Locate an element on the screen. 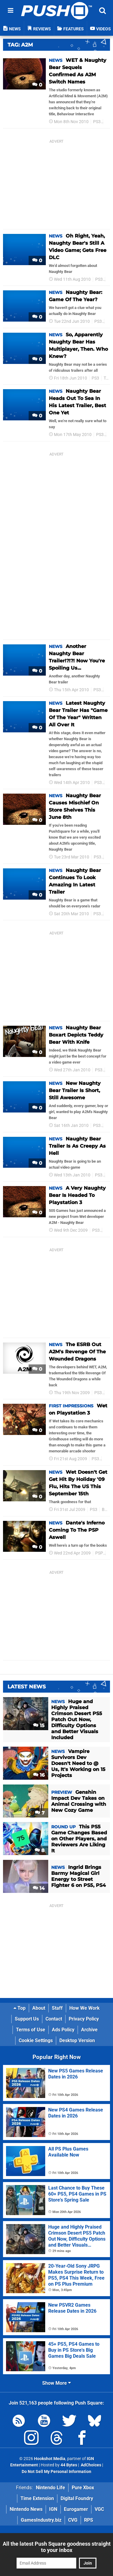  Contact is located at coordinates (54, 2019).